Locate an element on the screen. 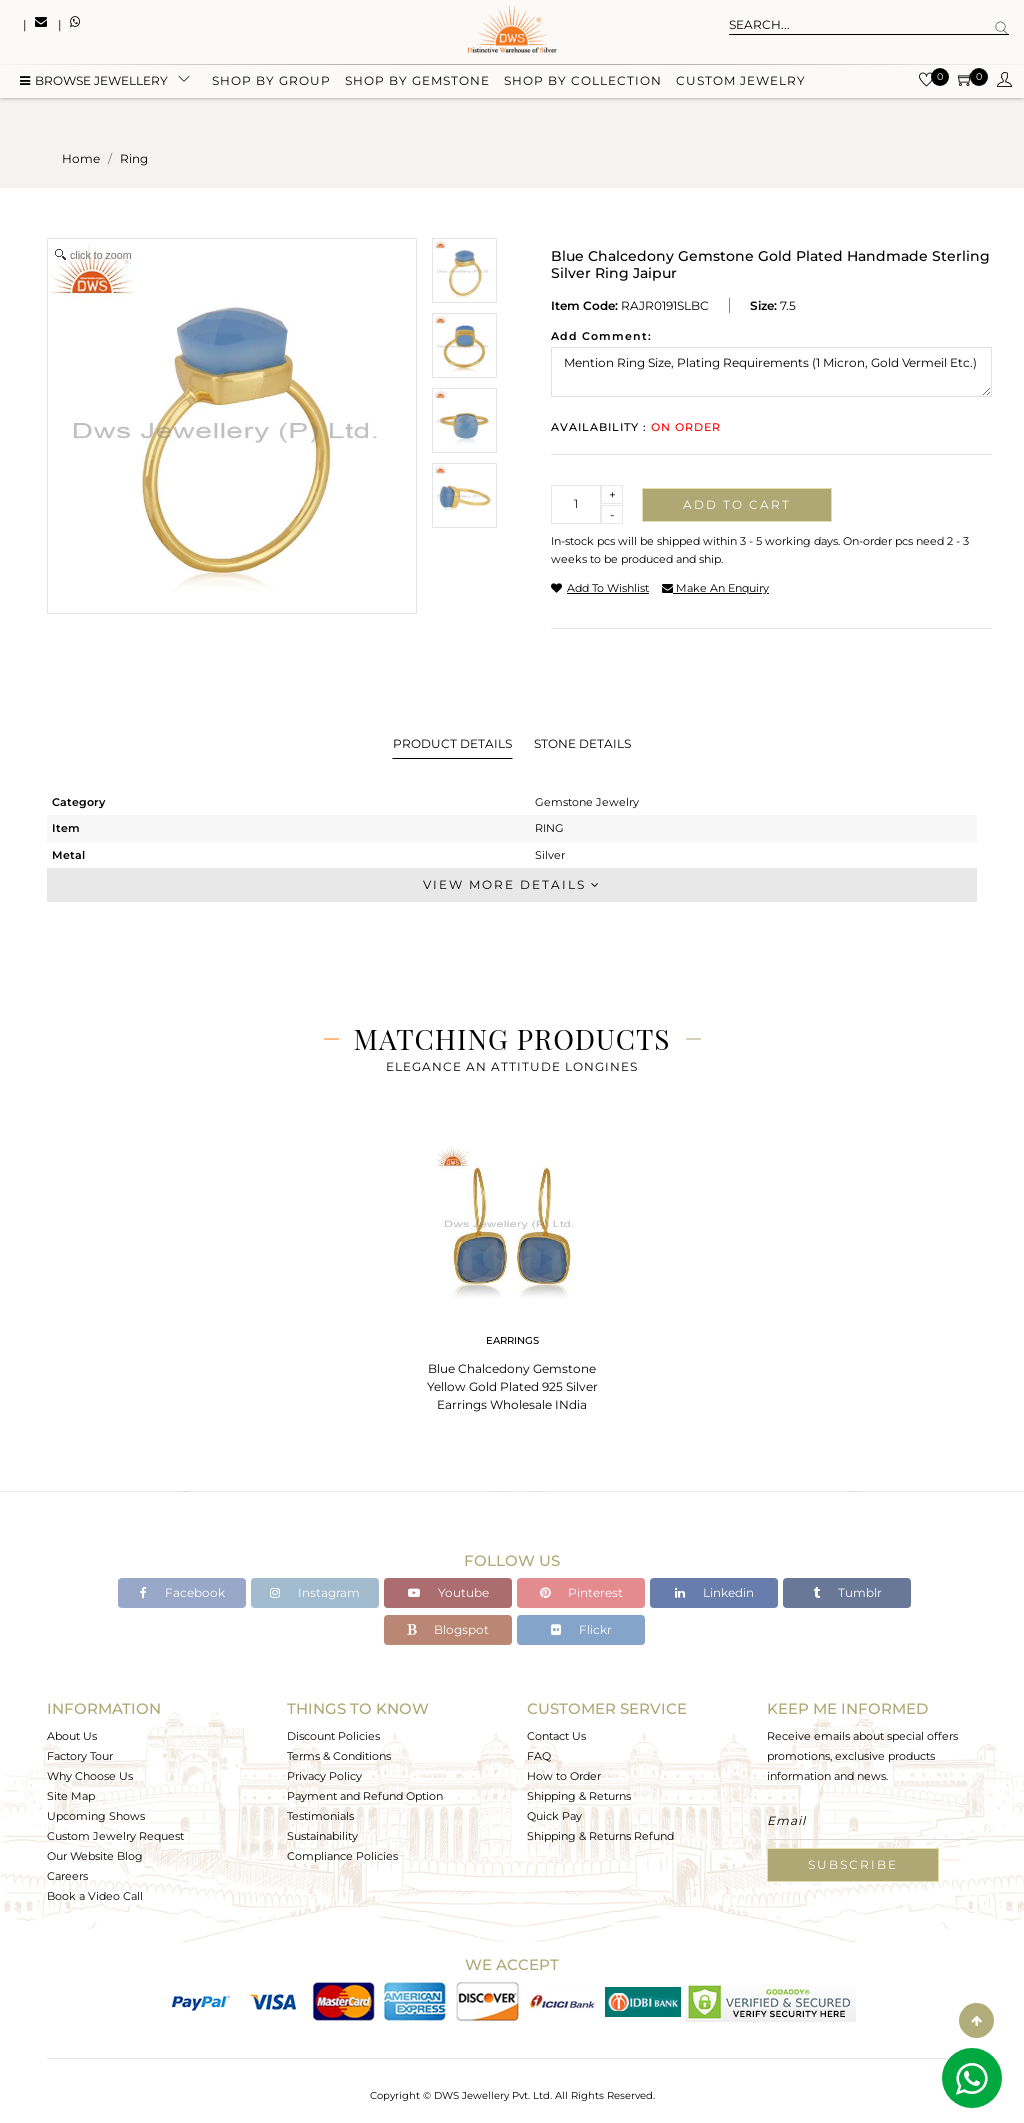 The width and height of the screenshot is (1024, 2123). Linkedin is located at coordinates (714, 1592).